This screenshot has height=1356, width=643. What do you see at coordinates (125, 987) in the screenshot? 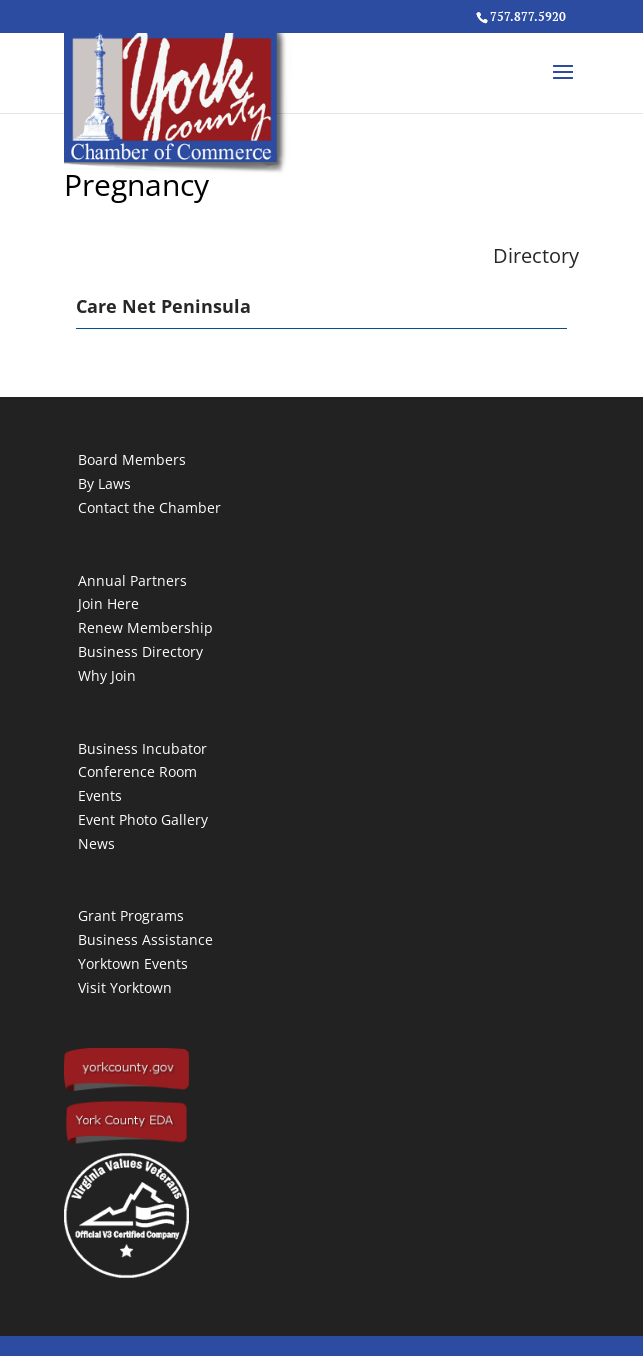
I see `Visit Yorktown` at bounding box center [125, 987].